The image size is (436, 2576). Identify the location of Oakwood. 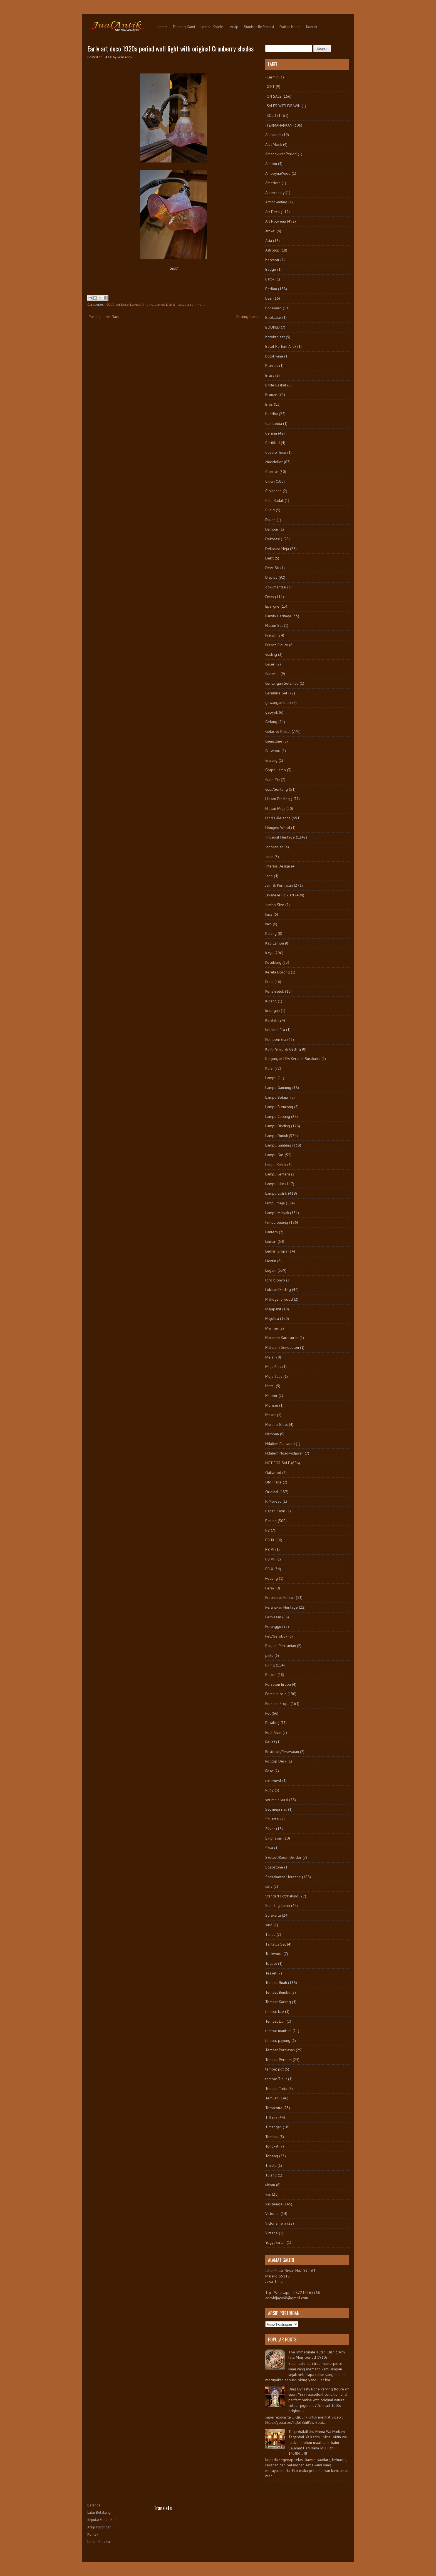
(273, 1472).